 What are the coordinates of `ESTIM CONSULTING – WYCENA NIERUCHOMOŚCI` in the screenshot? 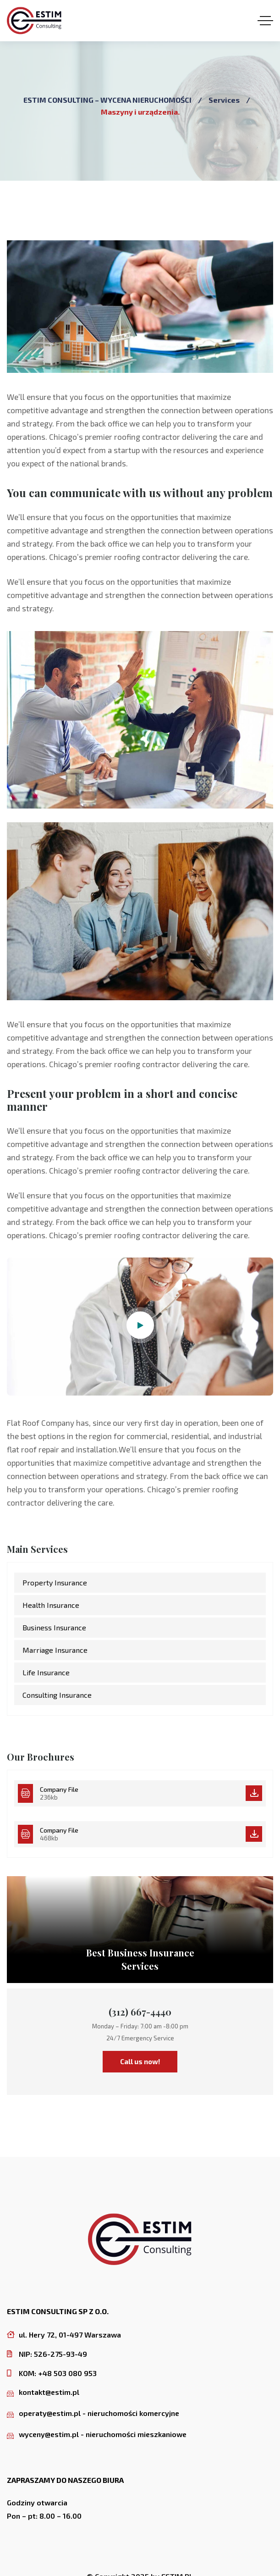 It's located at (107, 99).